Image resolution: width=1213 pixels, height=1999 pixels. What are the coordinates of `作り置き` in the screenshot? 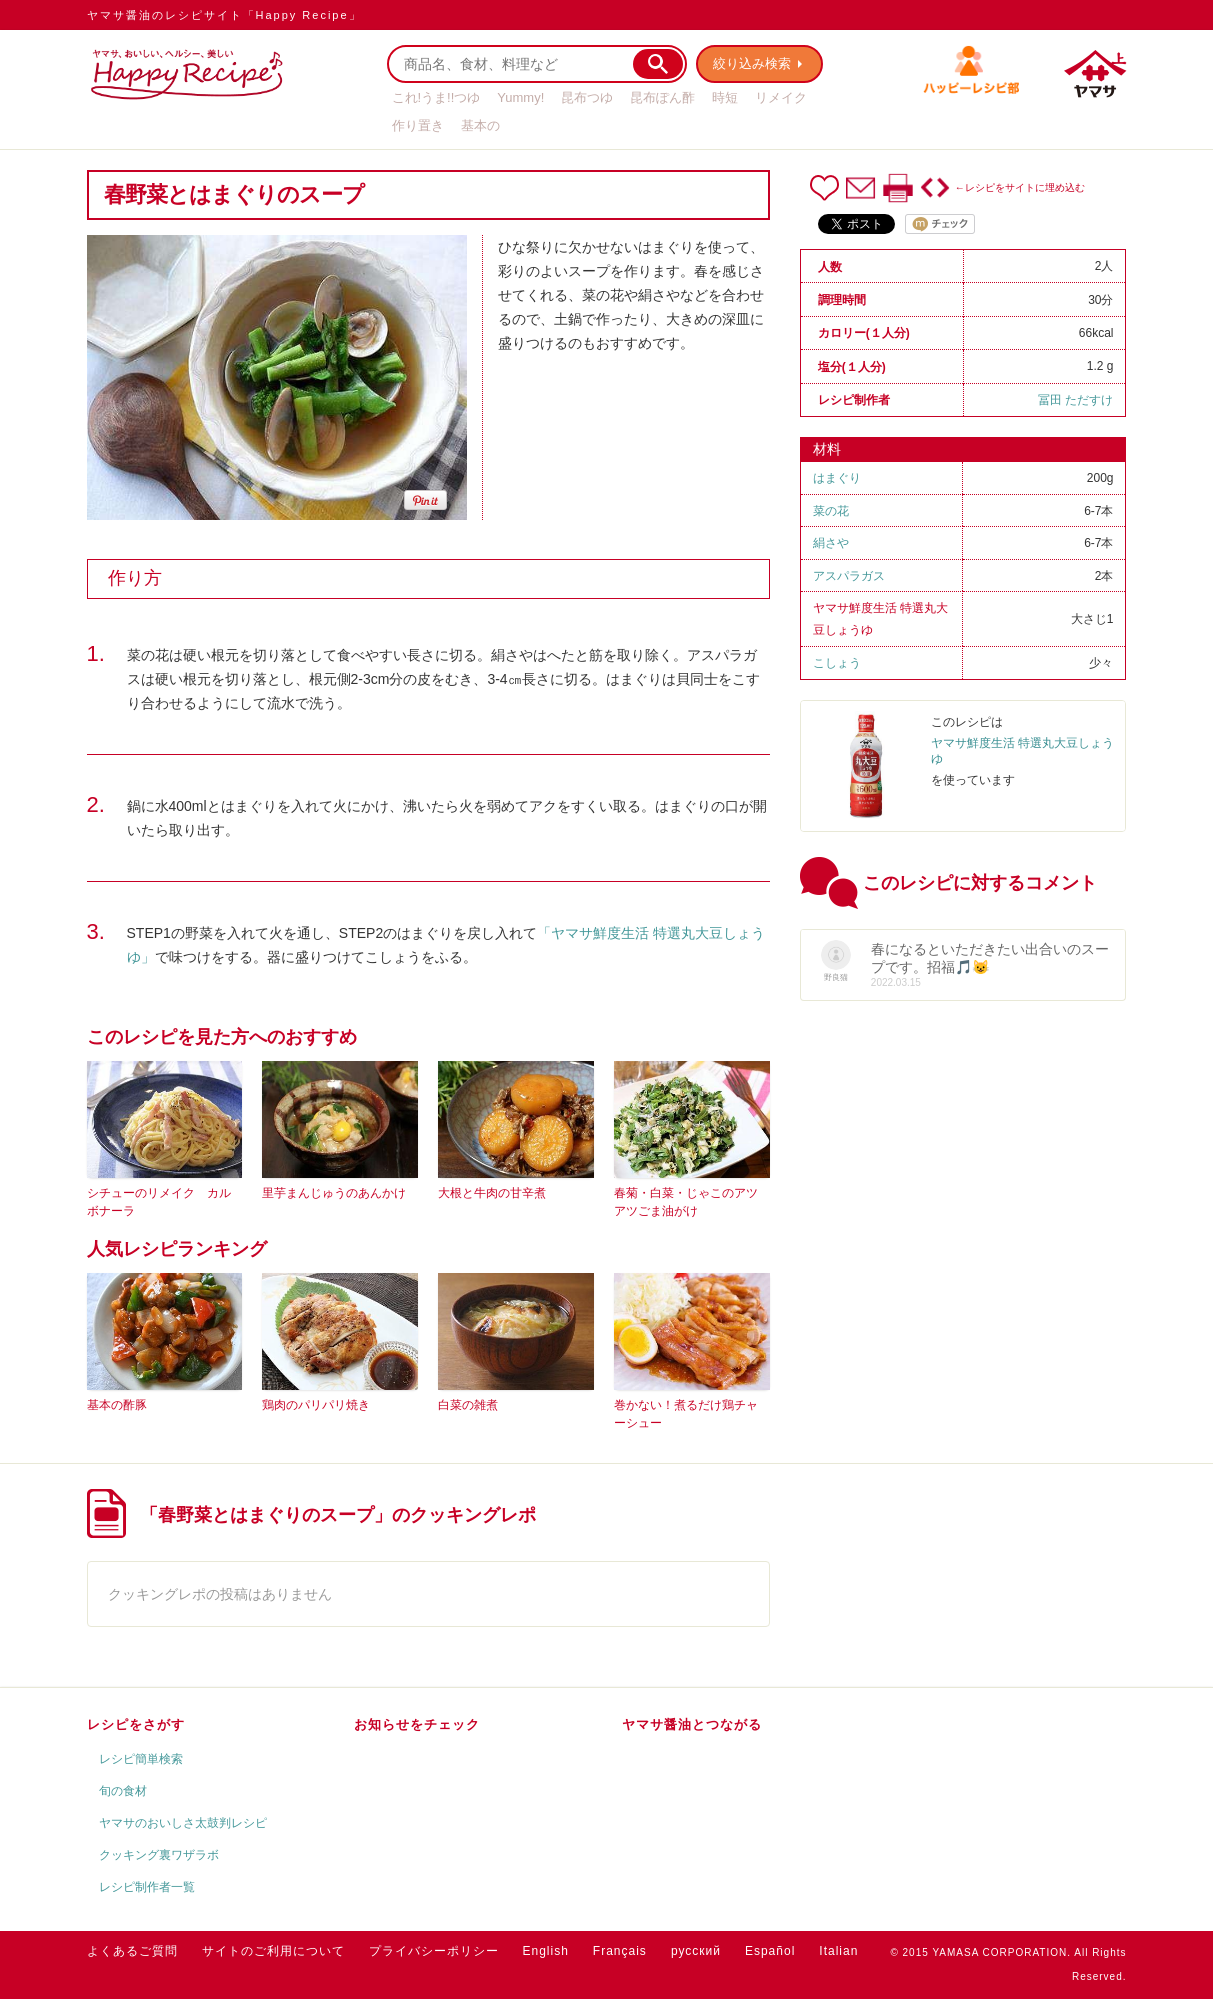 It's located at (418, 125).